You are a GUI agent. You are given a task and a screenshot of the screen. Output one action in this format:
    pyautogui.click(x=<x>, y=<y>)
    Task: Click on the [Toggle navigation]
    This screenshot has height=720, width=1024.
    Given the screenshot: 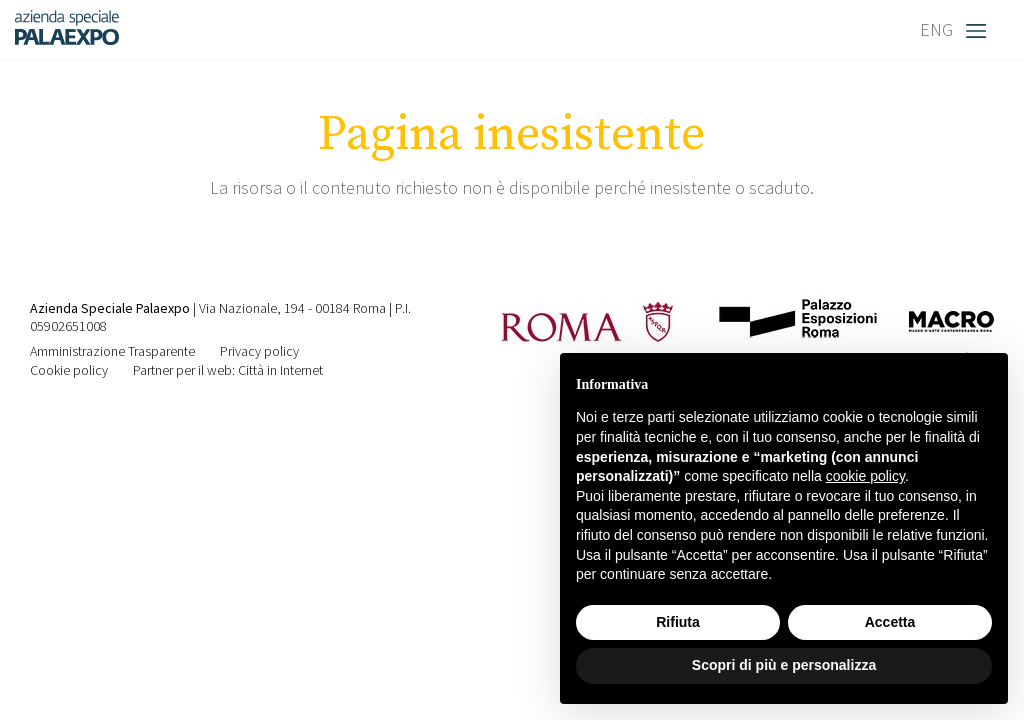 What is the action you would take?
    pyautogui.click(x=981, y=30)
    